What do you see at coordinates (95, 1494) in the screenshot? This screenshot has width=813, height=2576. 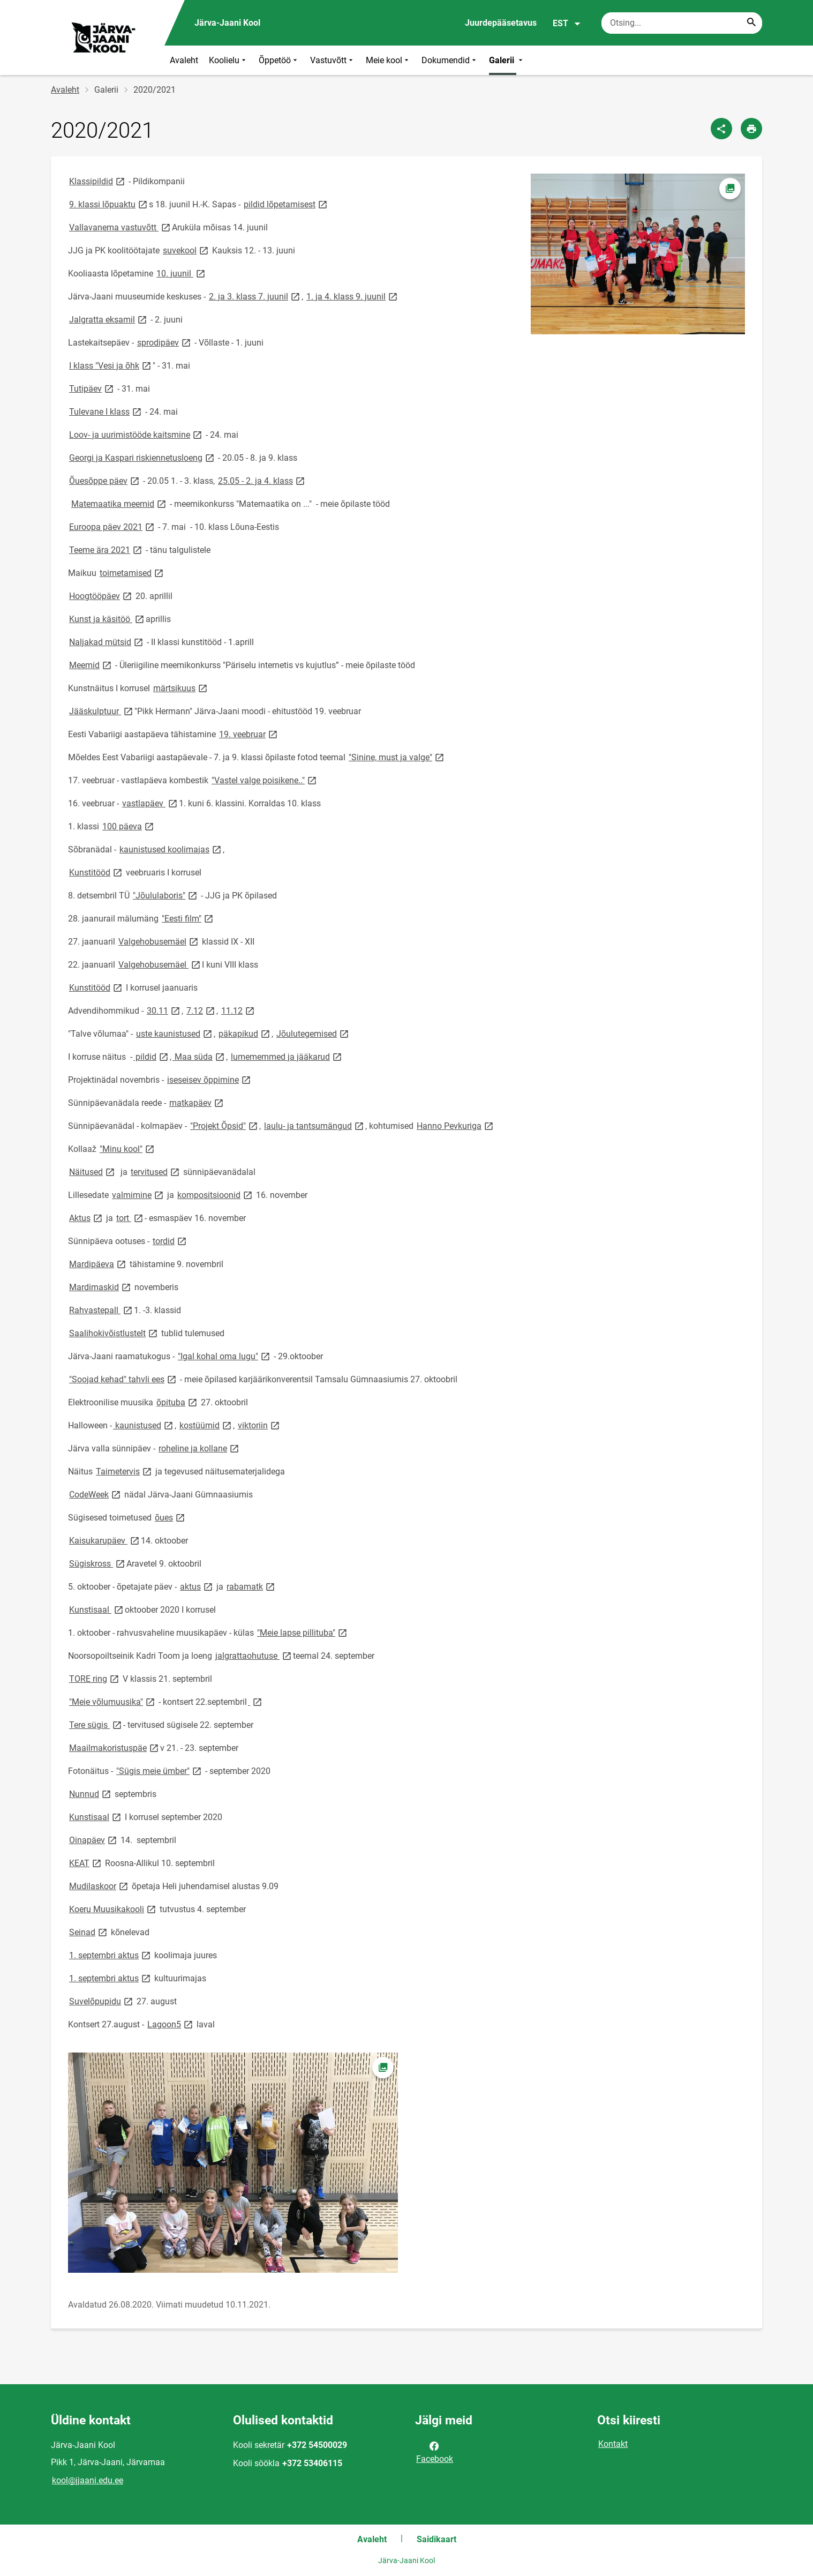 I see `CodeWeek` at bounding box center [95, 1494].